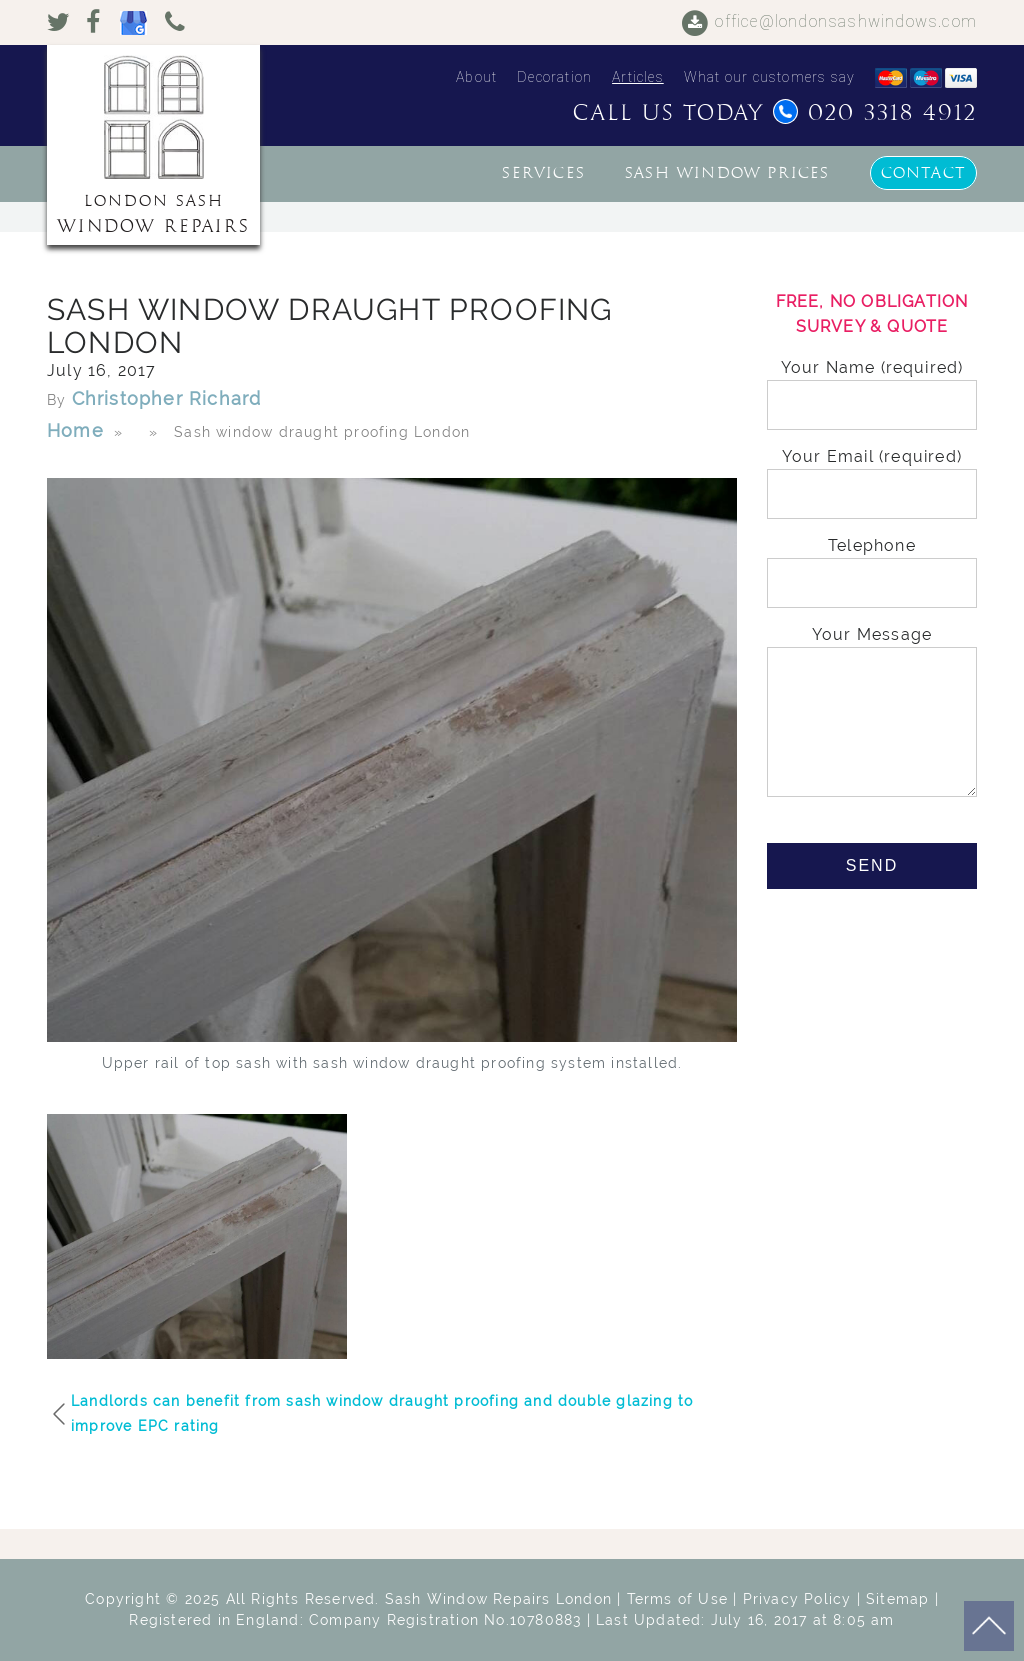 Image resolution: width=1024 pixels, height=1661 pixels. Describe the element at coordinates (554, 77) in the screenshot. I see `Decoration` at that location.